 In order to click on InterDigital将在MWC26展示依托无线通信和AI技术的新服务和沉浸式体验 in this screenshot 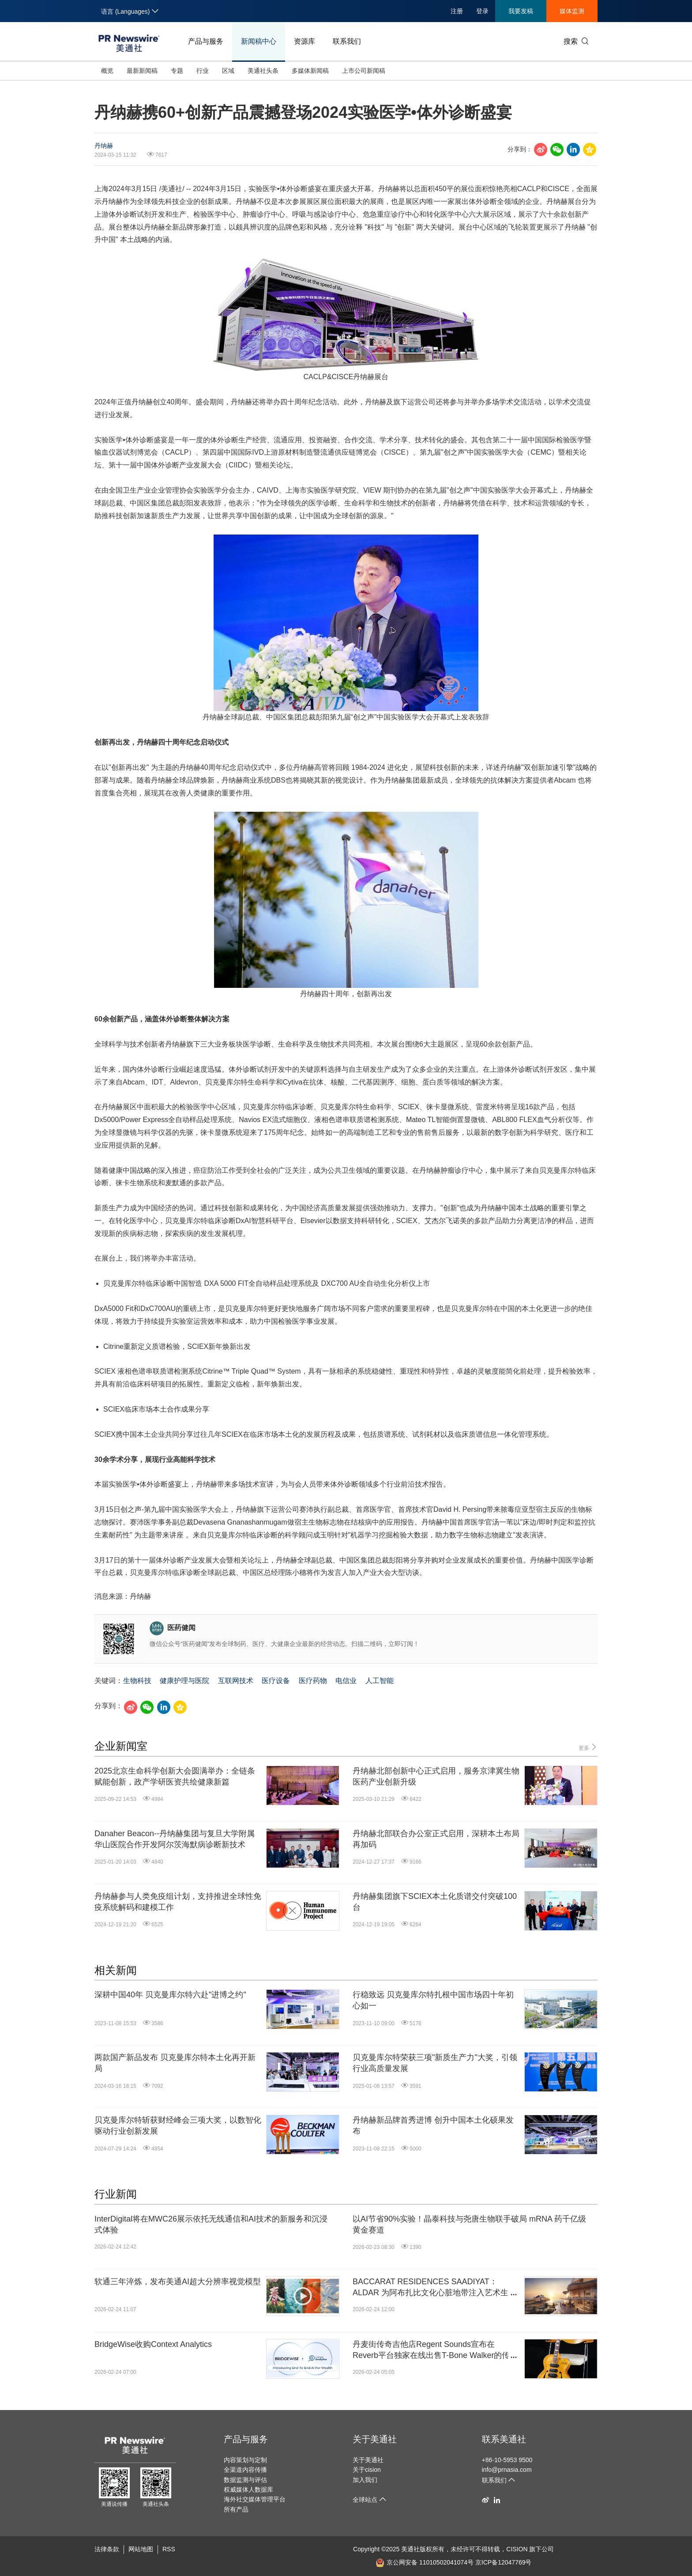, I will do `click(210, 2224)`.